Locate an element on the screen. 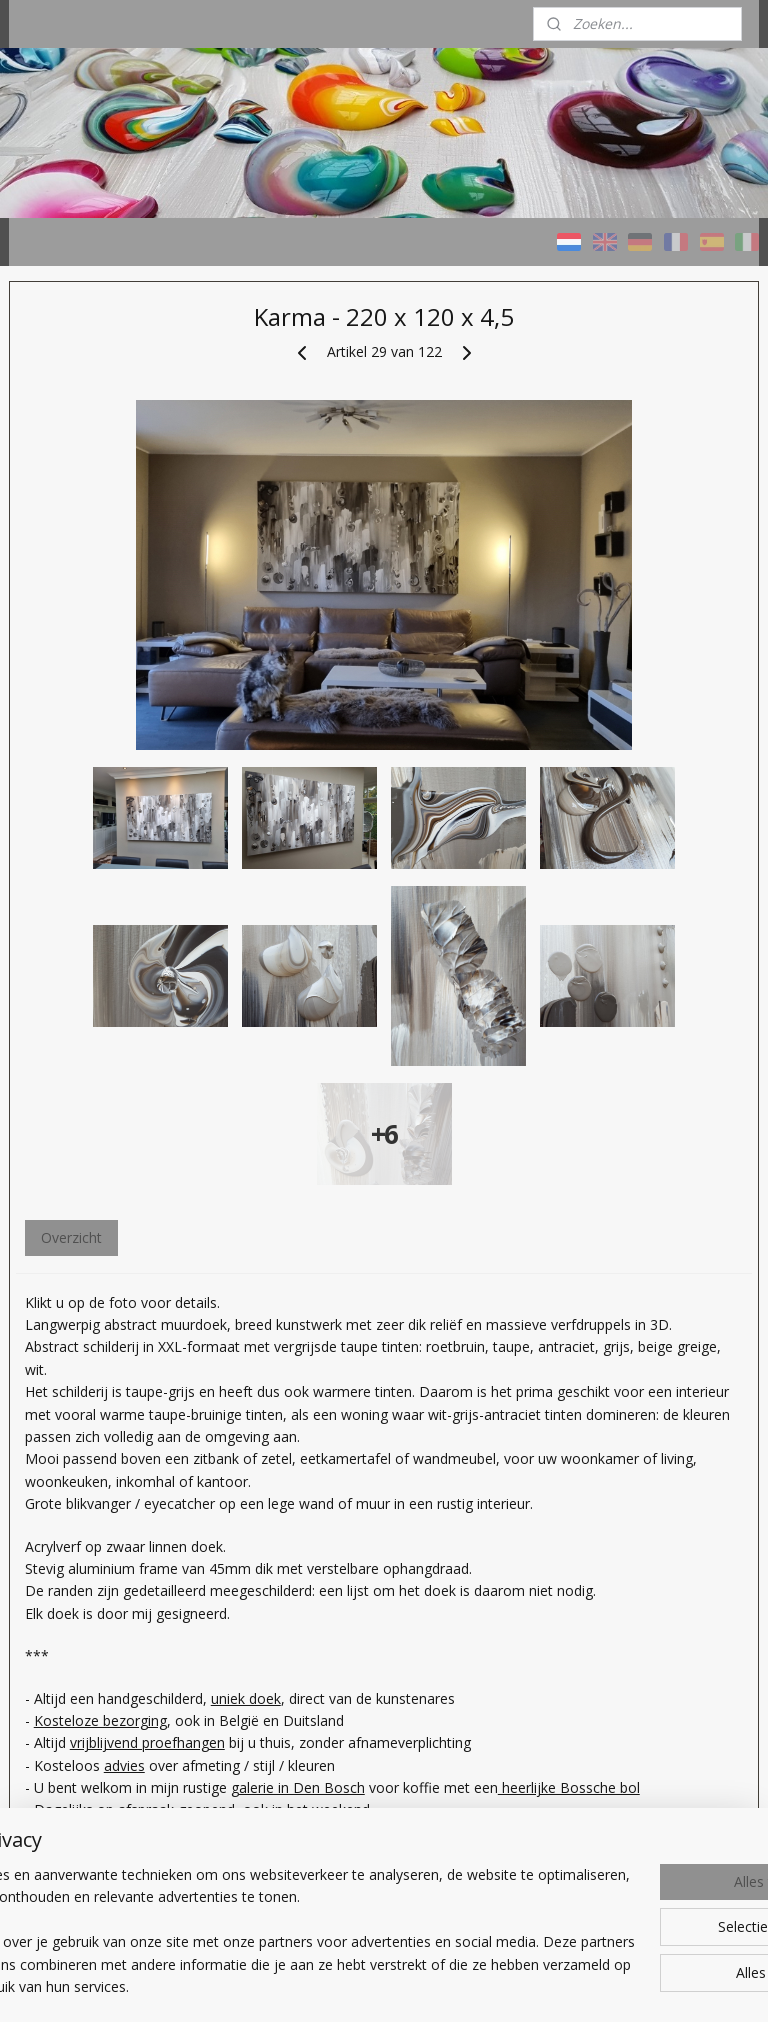 The height and width of the screenshot is (2022, 768). HOME - Taupe STUDIO is located at coordinates (102, 465).